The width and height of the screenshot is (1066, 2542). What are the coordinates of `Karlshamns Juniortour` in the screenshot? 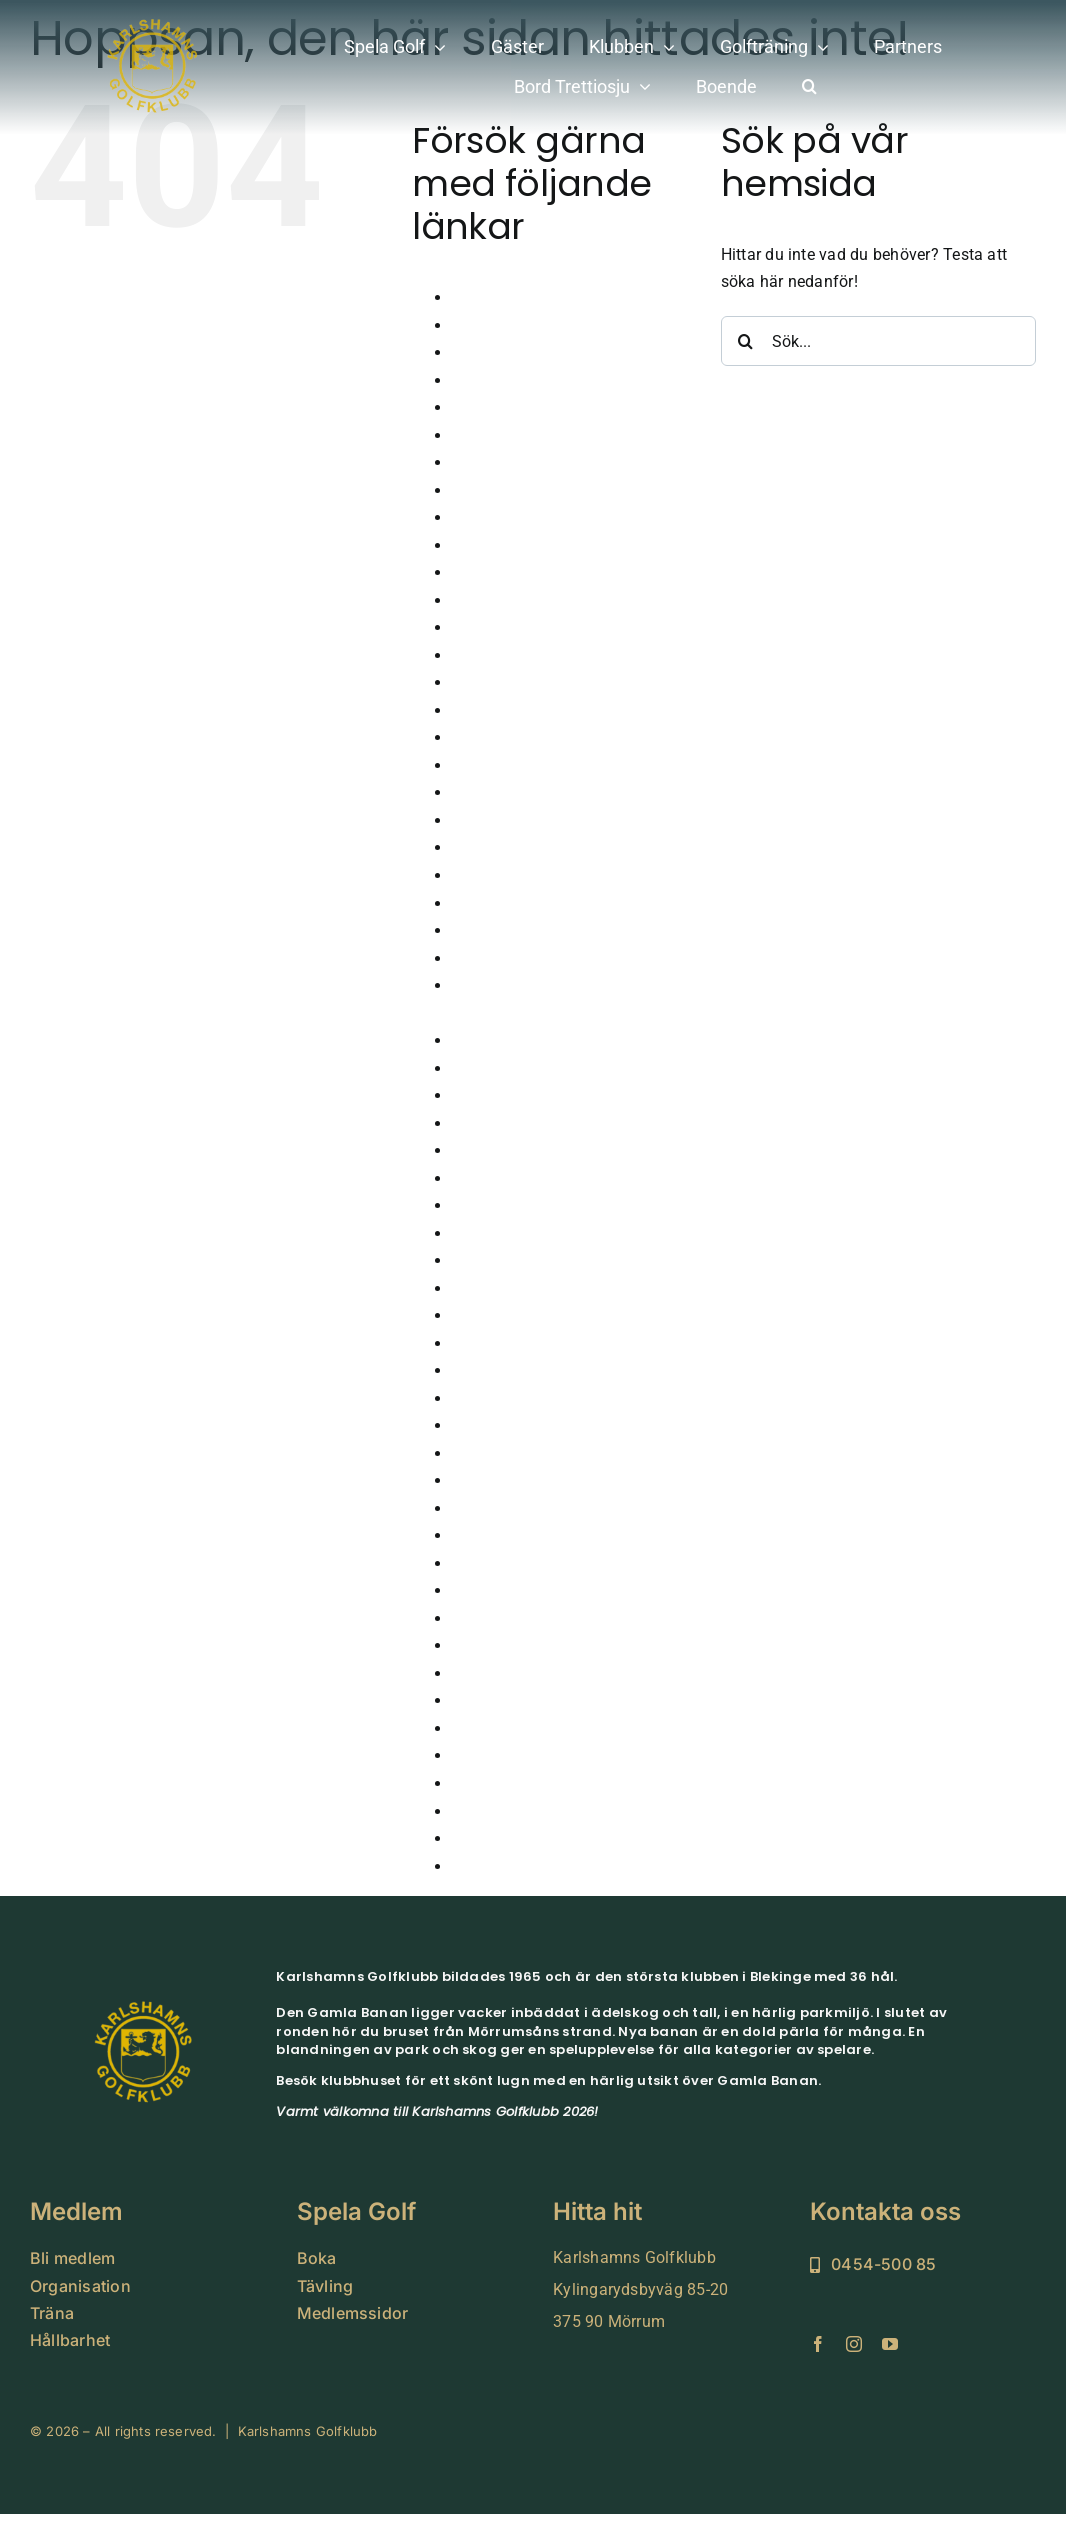 It's located at (535, 1123).